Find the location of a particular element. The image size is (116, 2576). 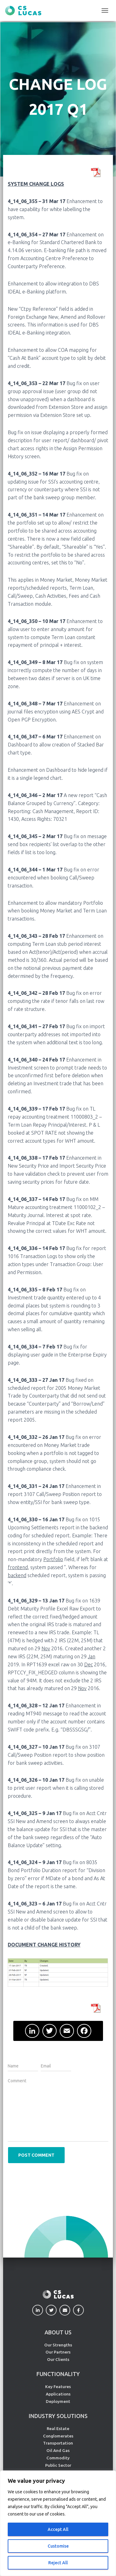

Our Partners is located at coordinates (58, 2352).